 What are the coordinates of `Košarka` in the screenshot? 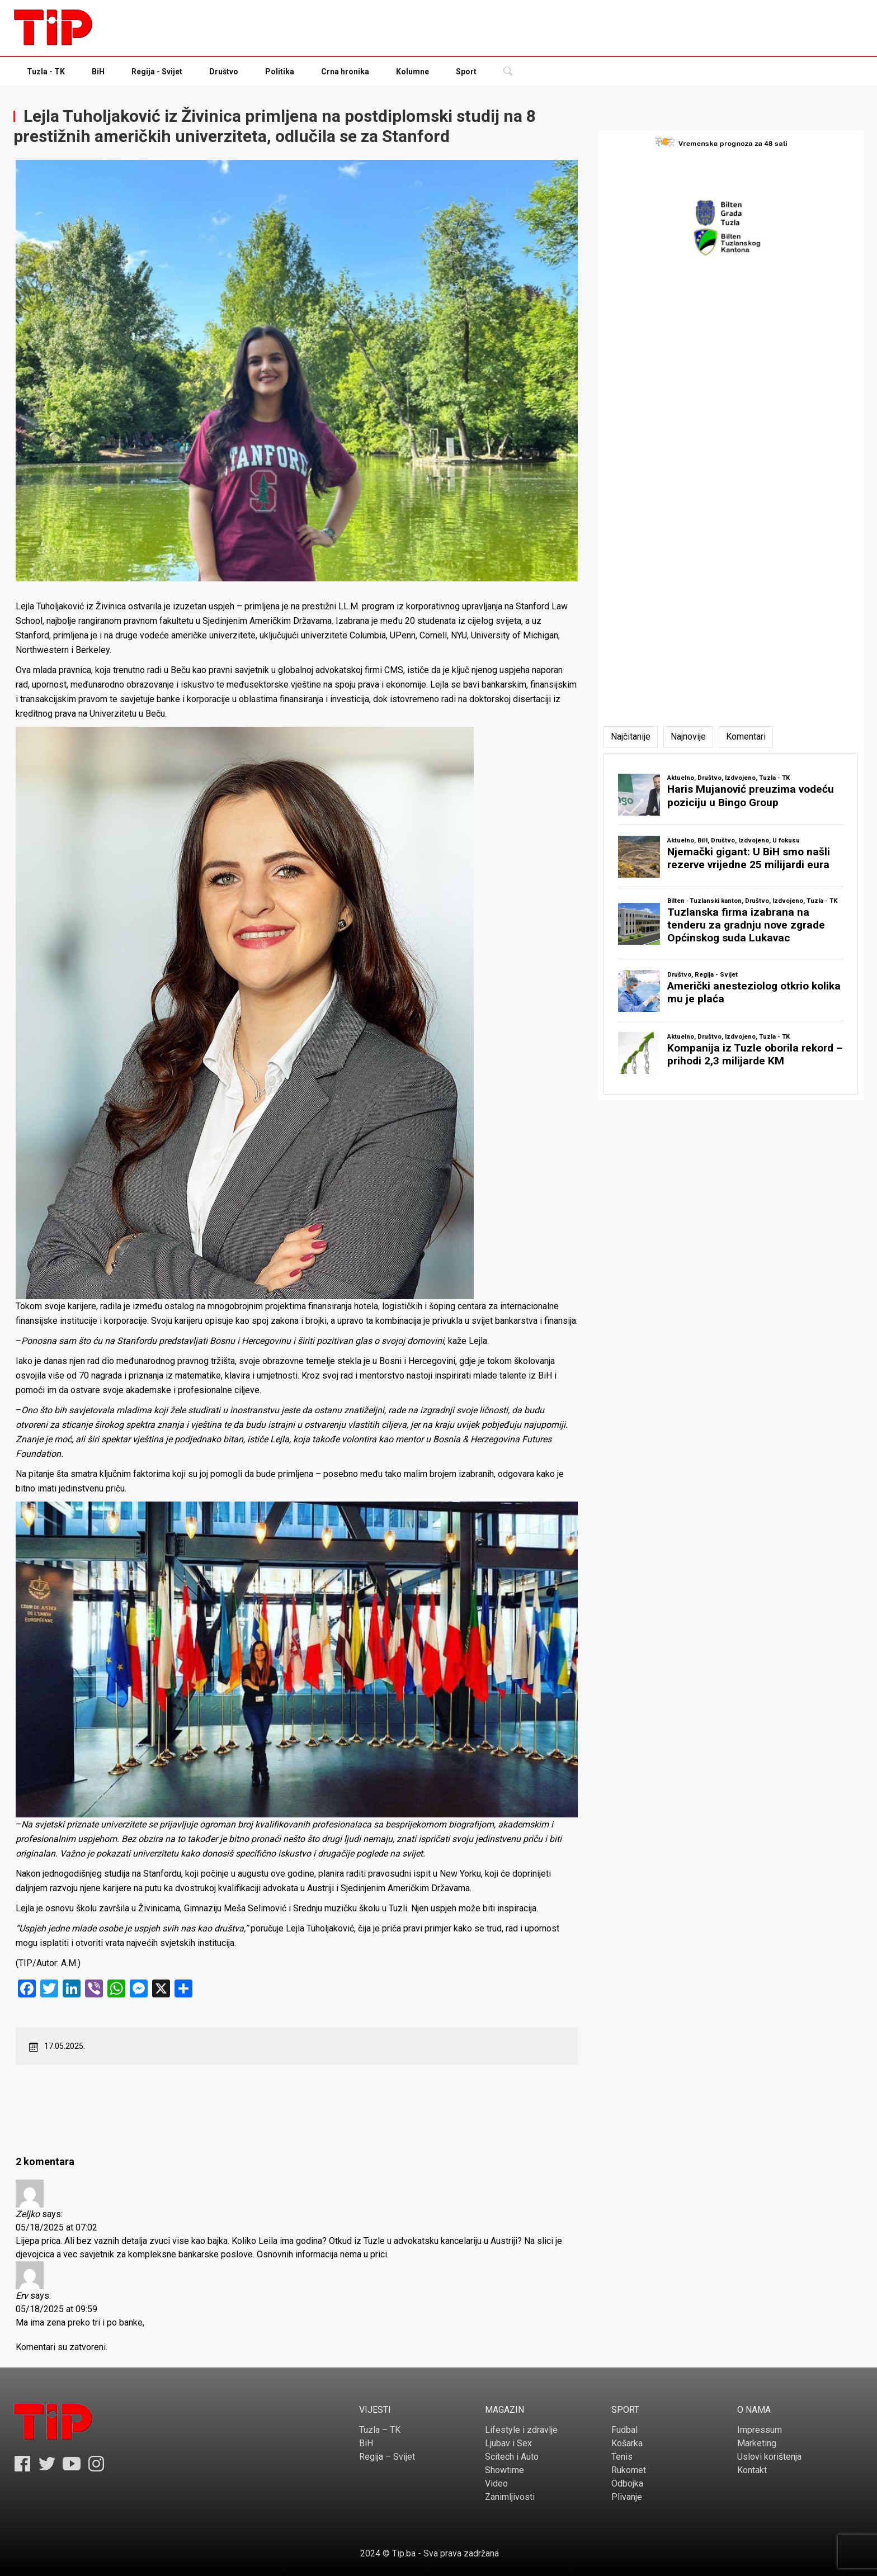 It's located at (627, 2443).